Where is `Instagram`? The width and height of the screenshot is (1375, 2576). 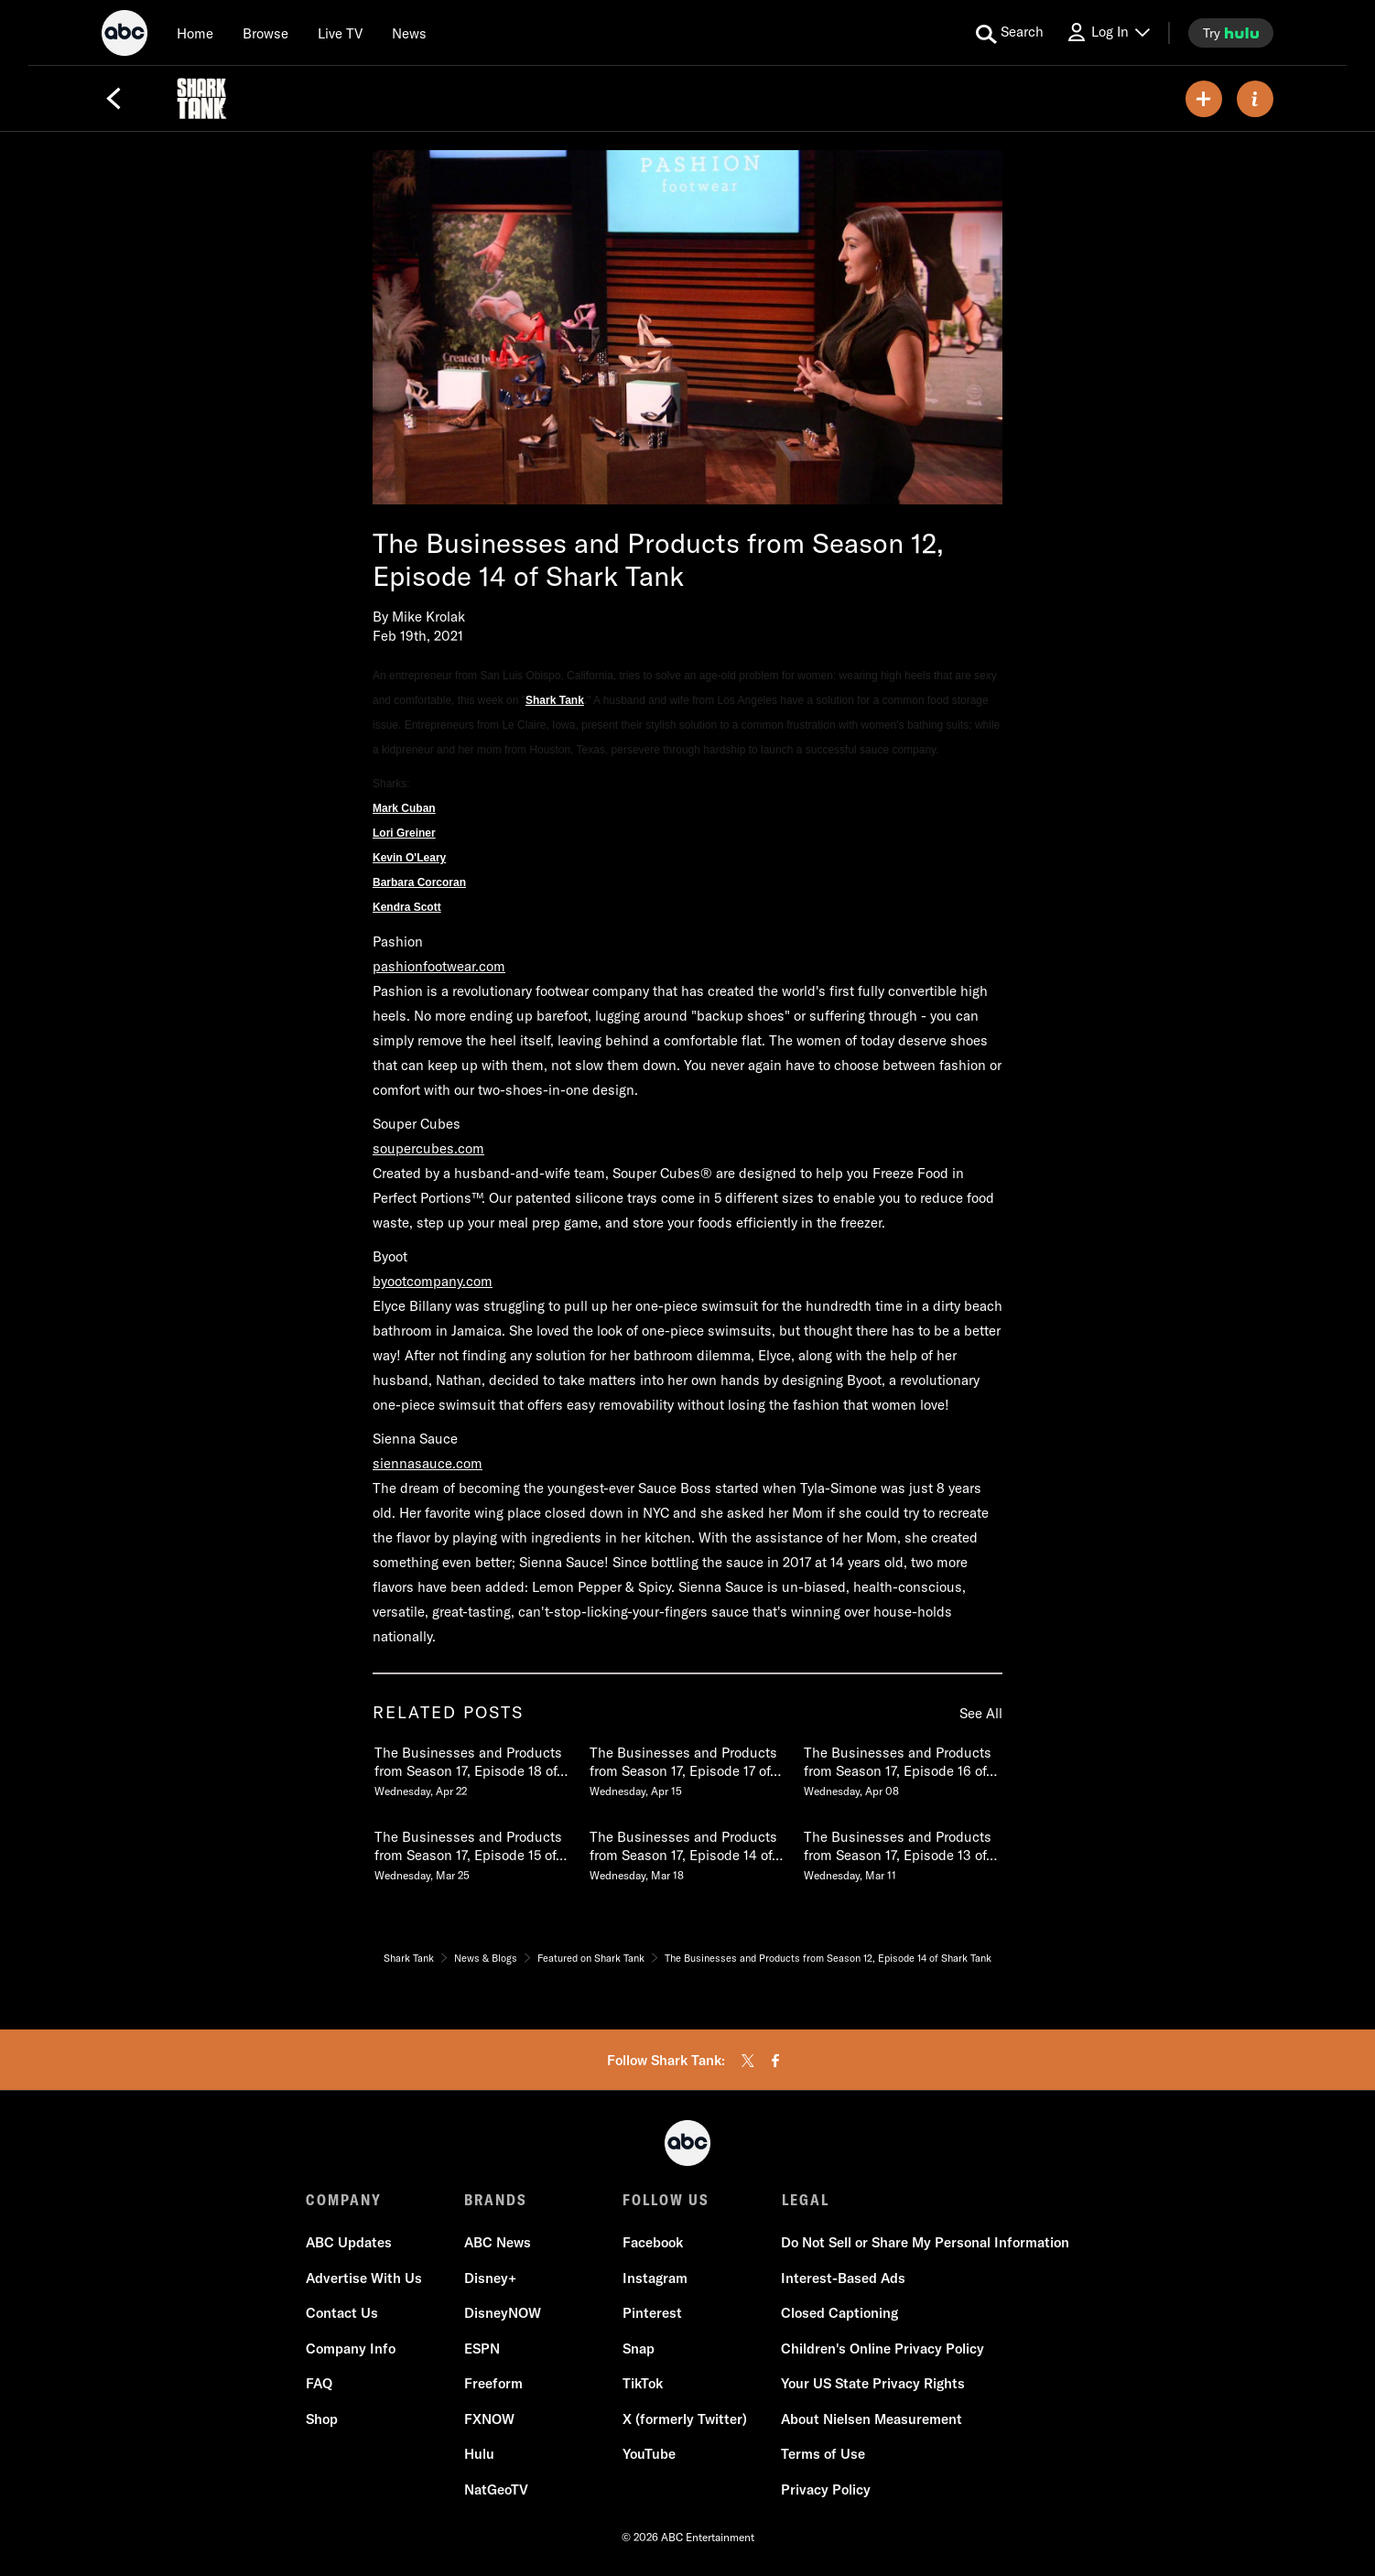
Instagram is located at coordinates (655, 2278).